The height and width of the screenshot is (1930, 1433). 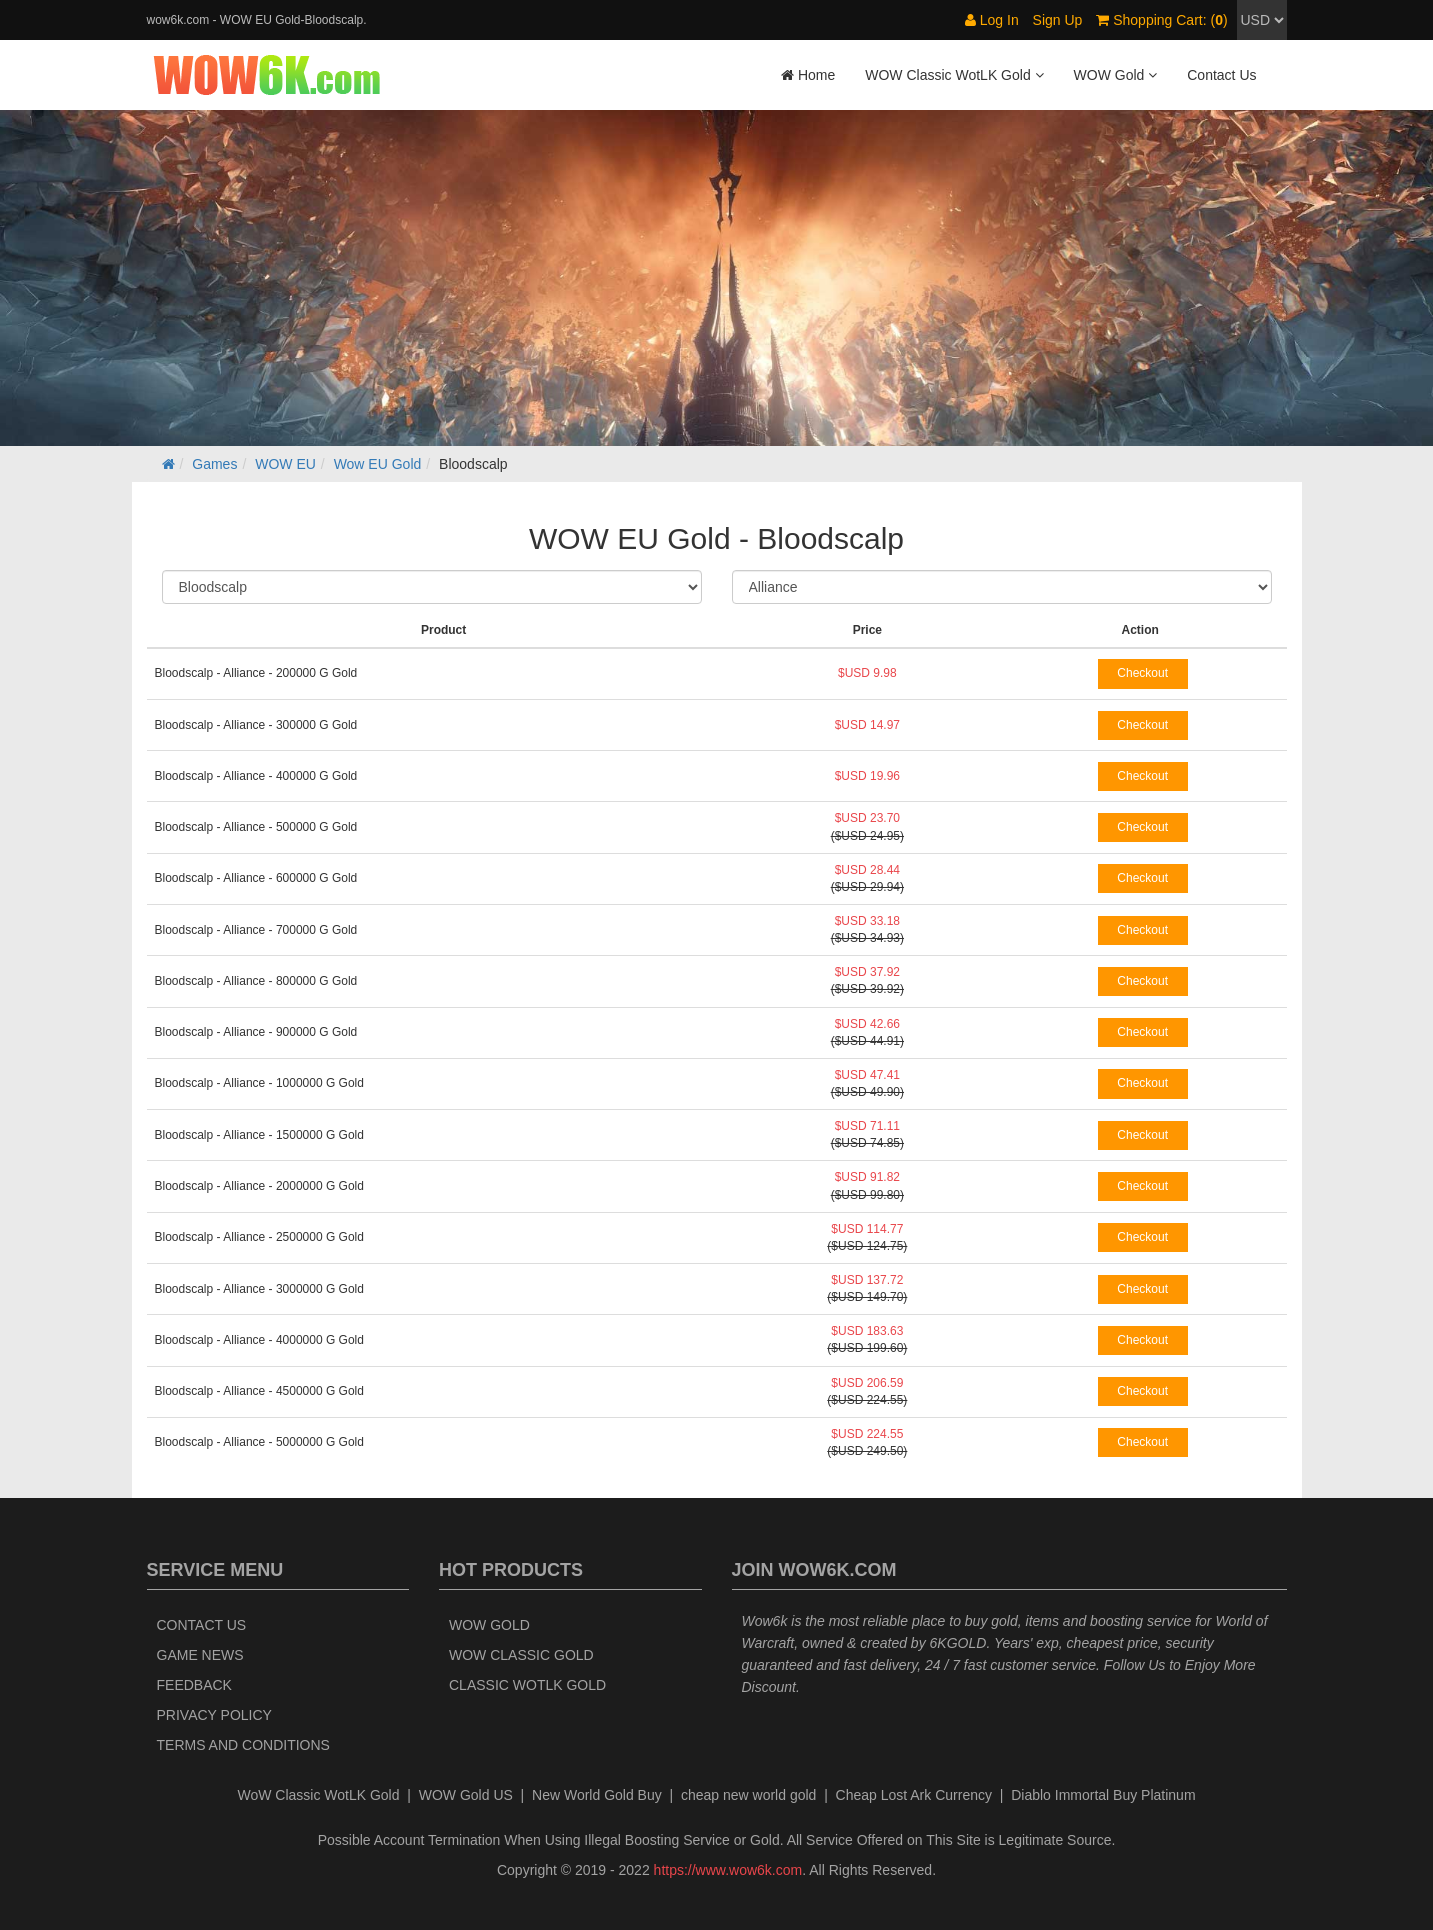 I want to click on Games, so click(x=214, y=464).